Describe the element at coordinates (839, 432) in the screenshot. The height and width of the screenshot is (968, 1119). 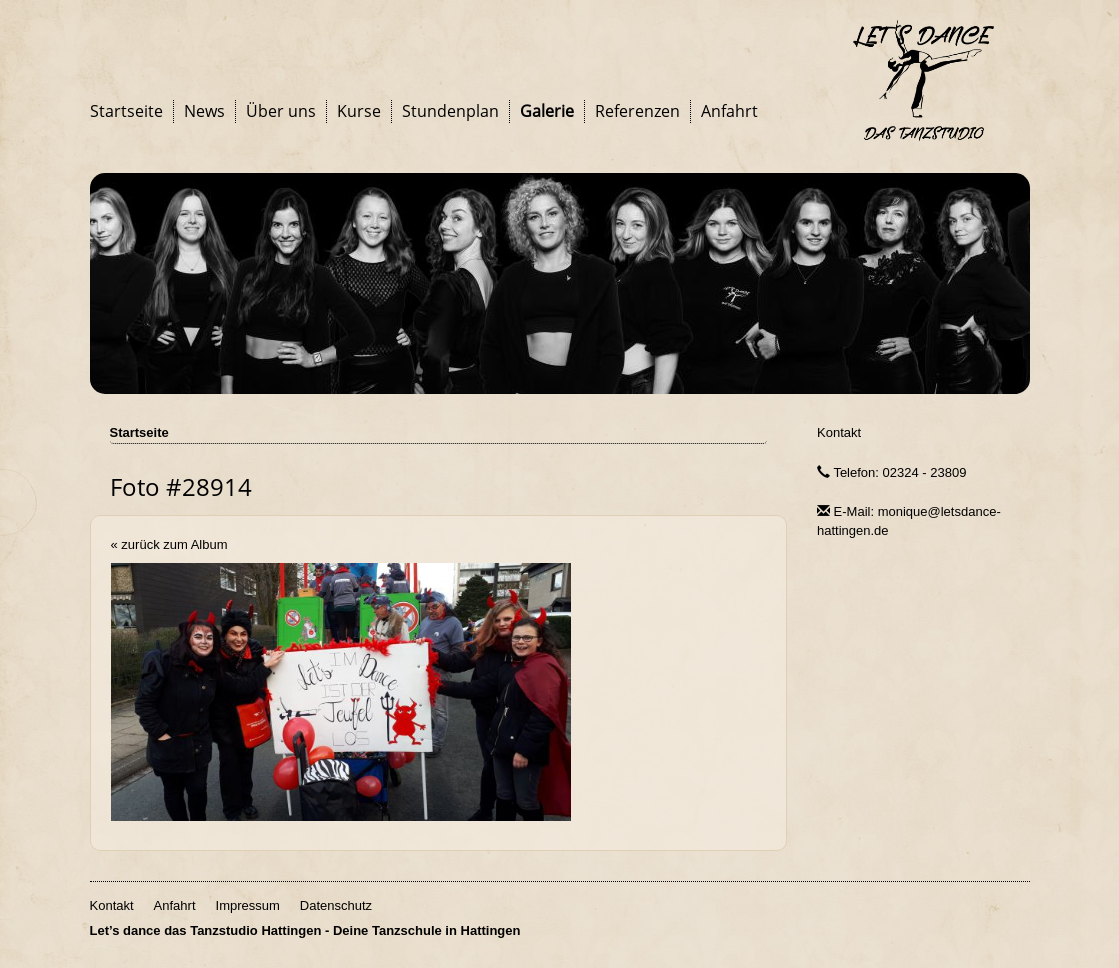
I see `Kontakt` at that location.